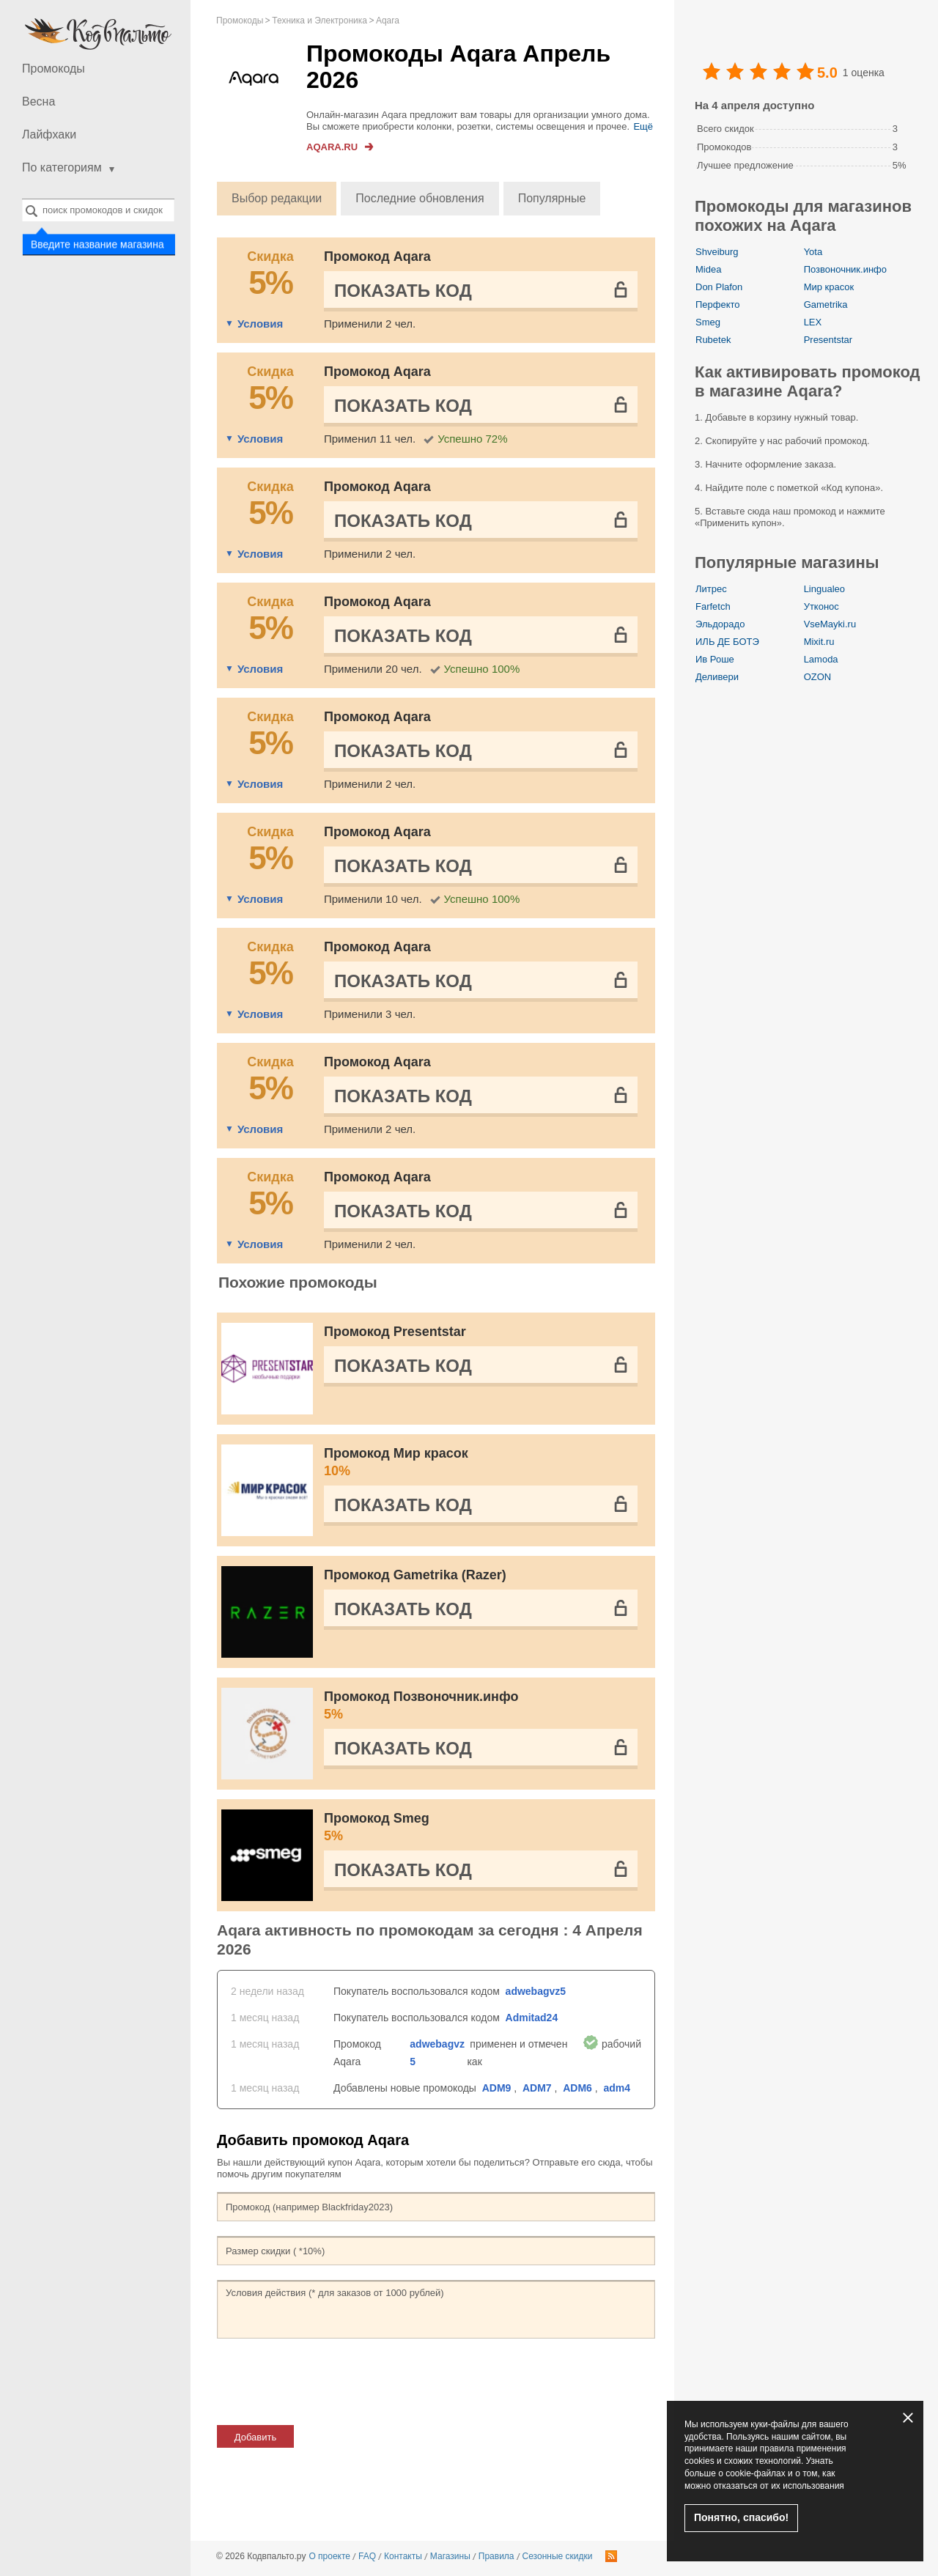  I want to click on Промокод Мир красок, so click(481, 1463).